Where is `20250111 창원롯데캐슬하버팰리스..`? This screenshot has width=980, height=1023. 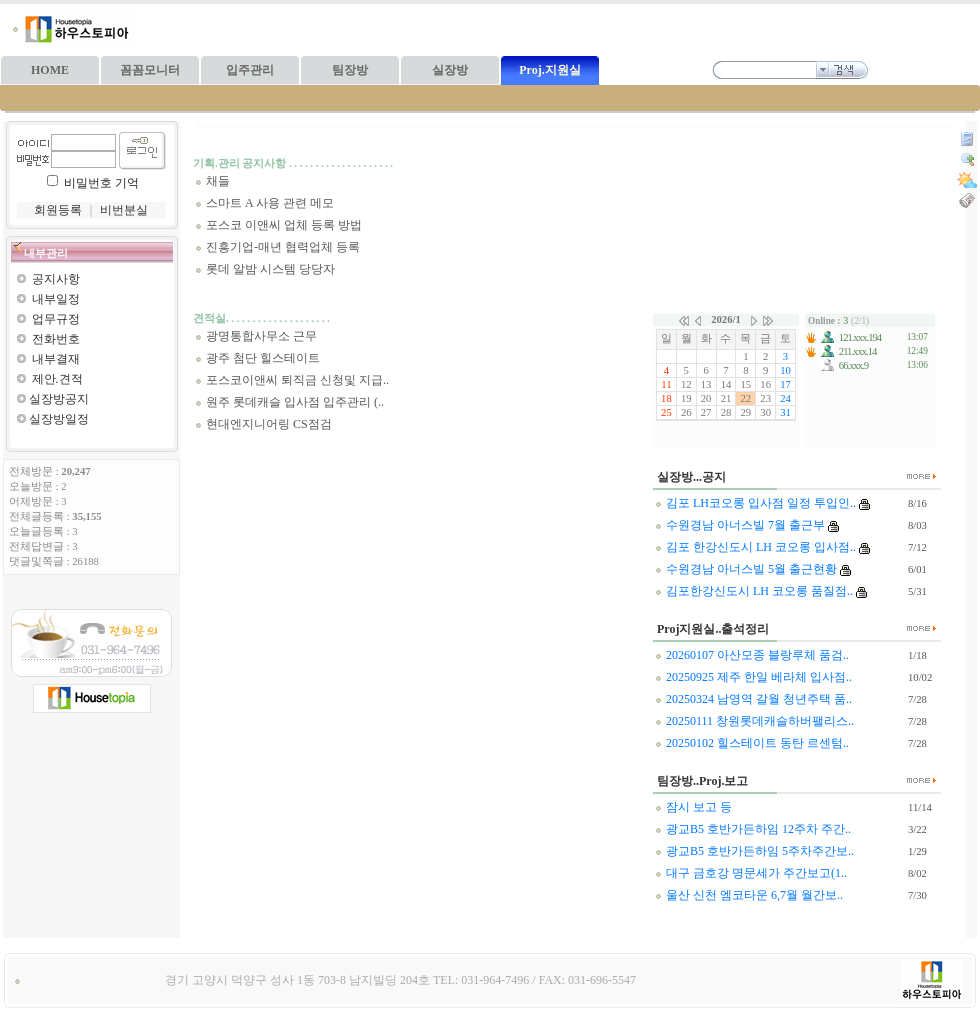 20250111 창원롯데캐슬하버팰리스.. is located at coordinates (754, 721).